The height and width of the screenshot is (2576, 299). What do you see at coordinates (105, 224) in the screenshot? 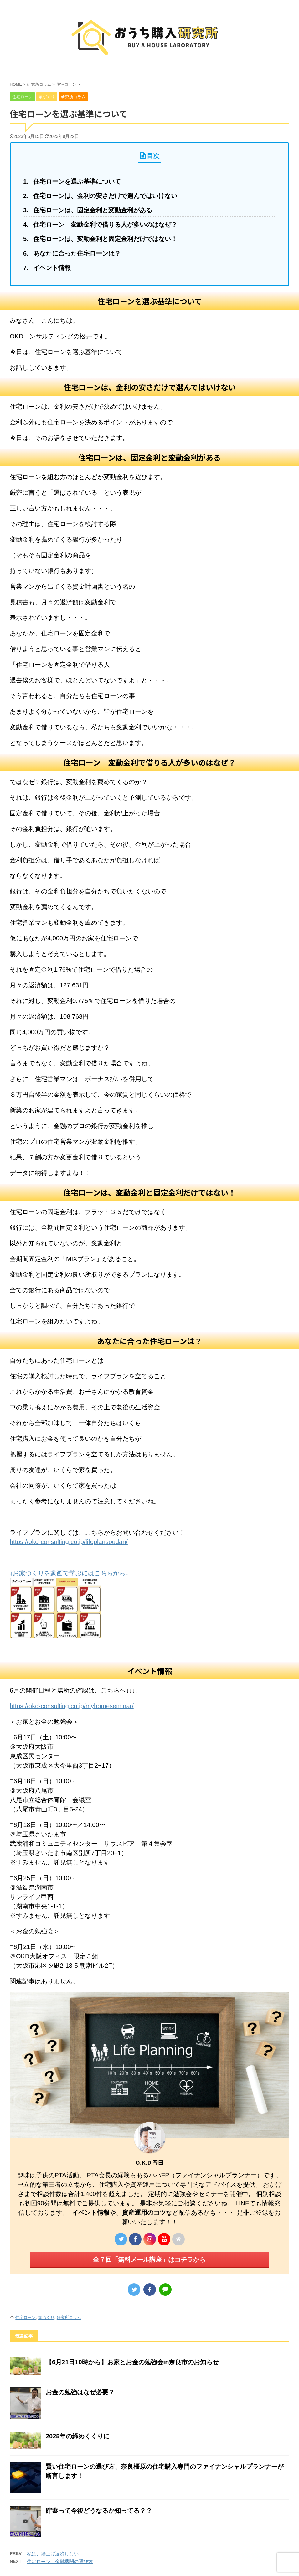
I see `住宅ローン 変動金利で借りる人が多いのはなぜ？` at bounding box center [105, 224].